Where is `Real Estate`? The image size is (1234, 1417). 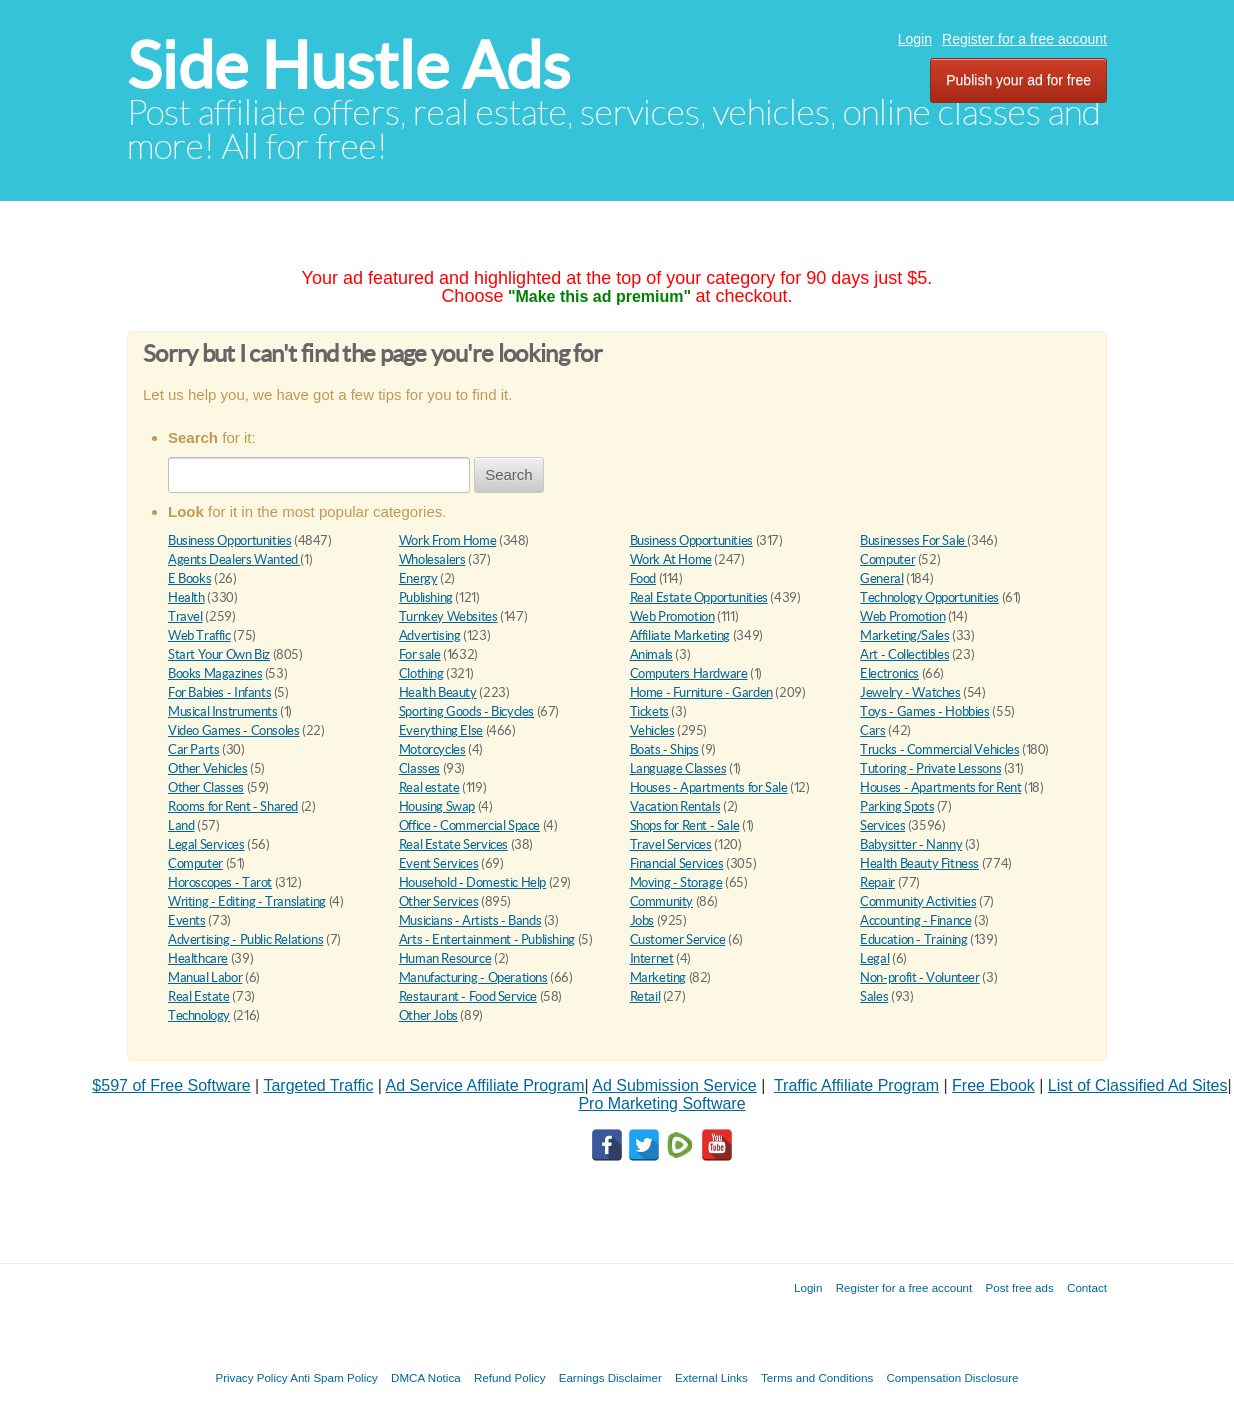
Real Estate is located at coordinates (199, 996).